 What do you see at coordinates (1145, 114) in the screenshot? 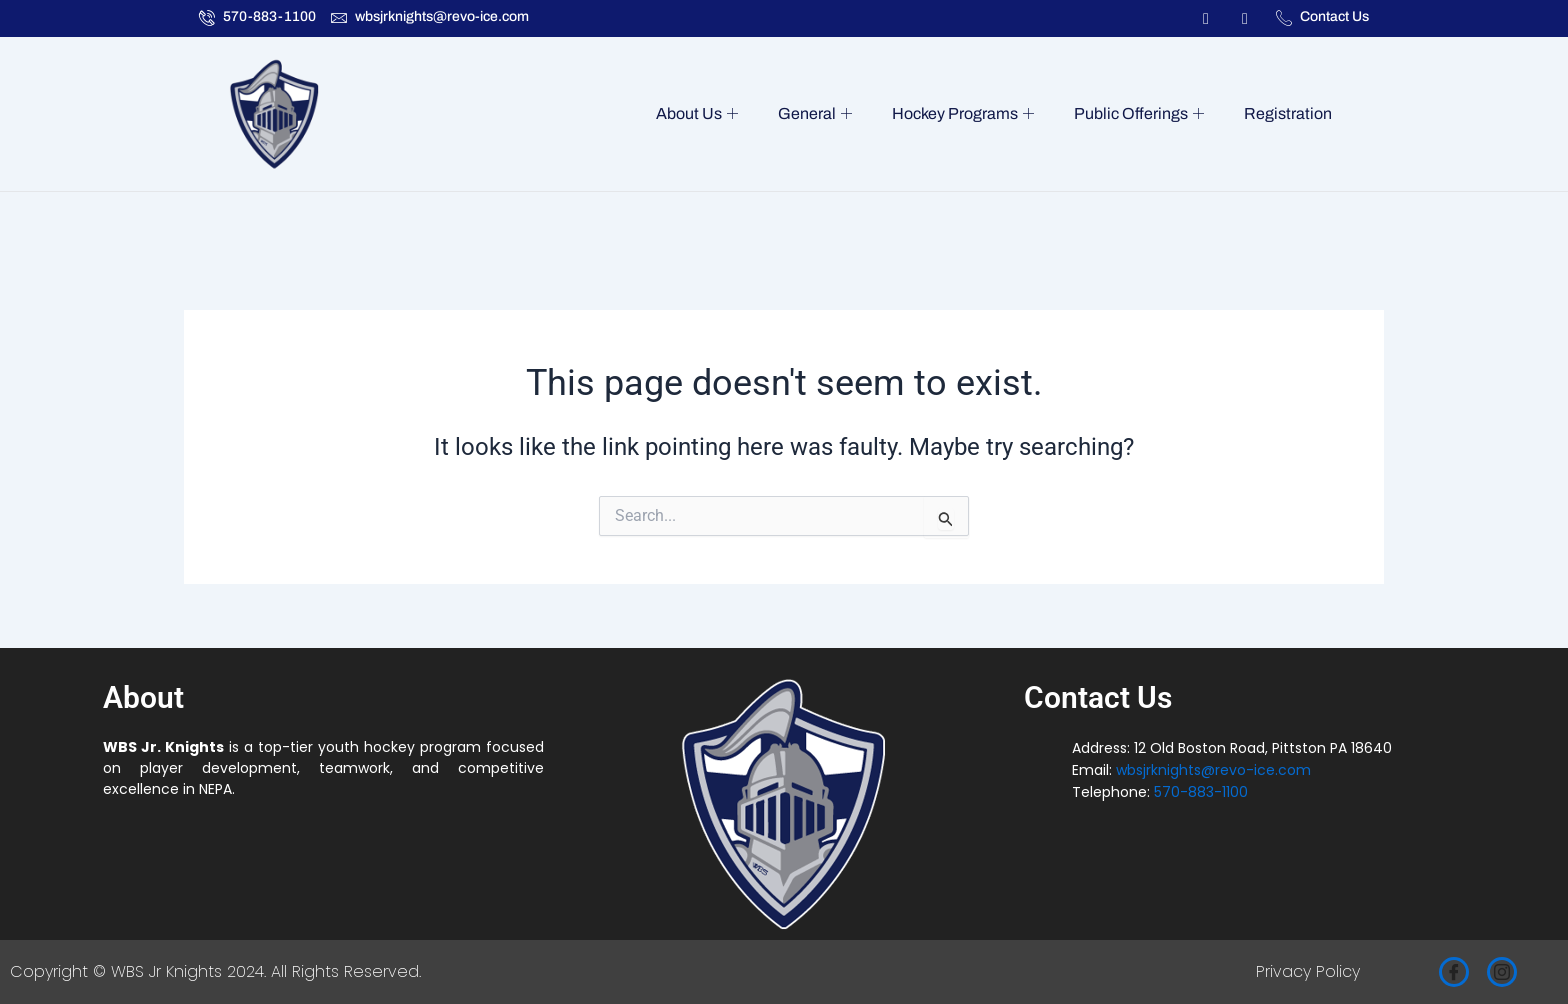
I see `Public Offerings` at bounding box center [1145, 114].